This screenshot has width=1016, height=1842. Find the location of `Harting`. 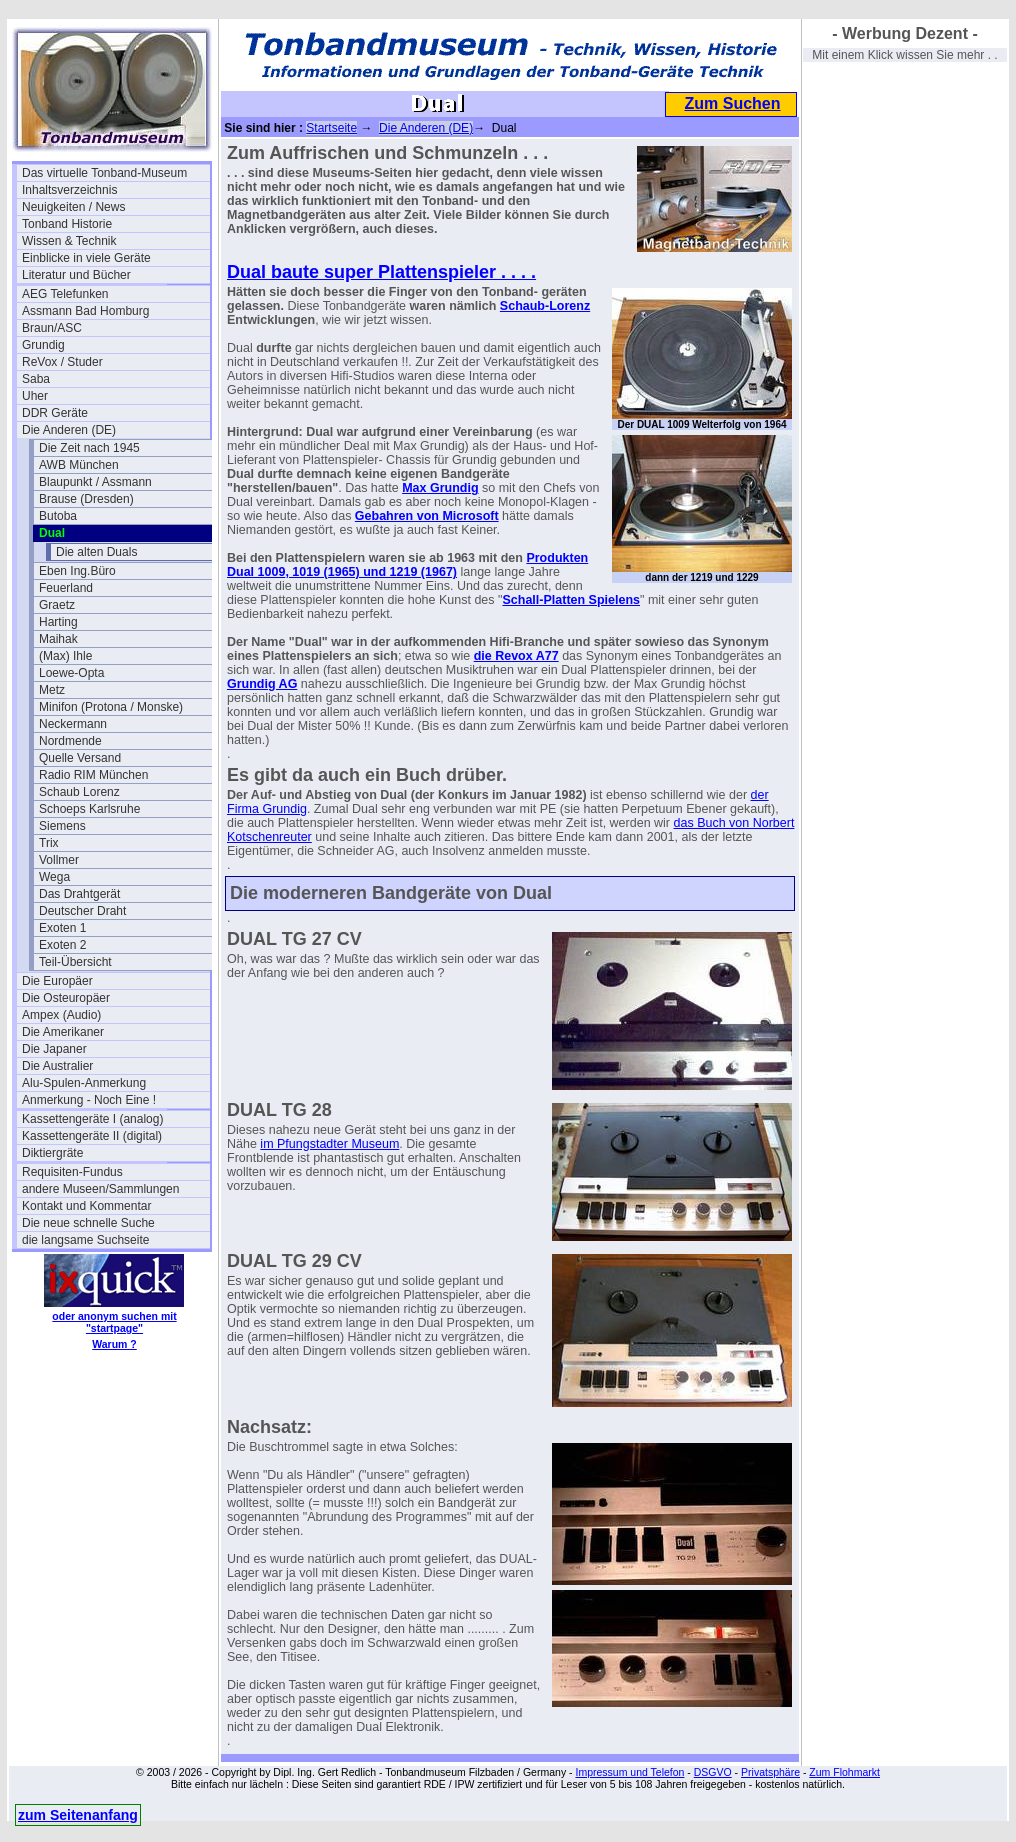

Harting is located at coordinates (58, 622).